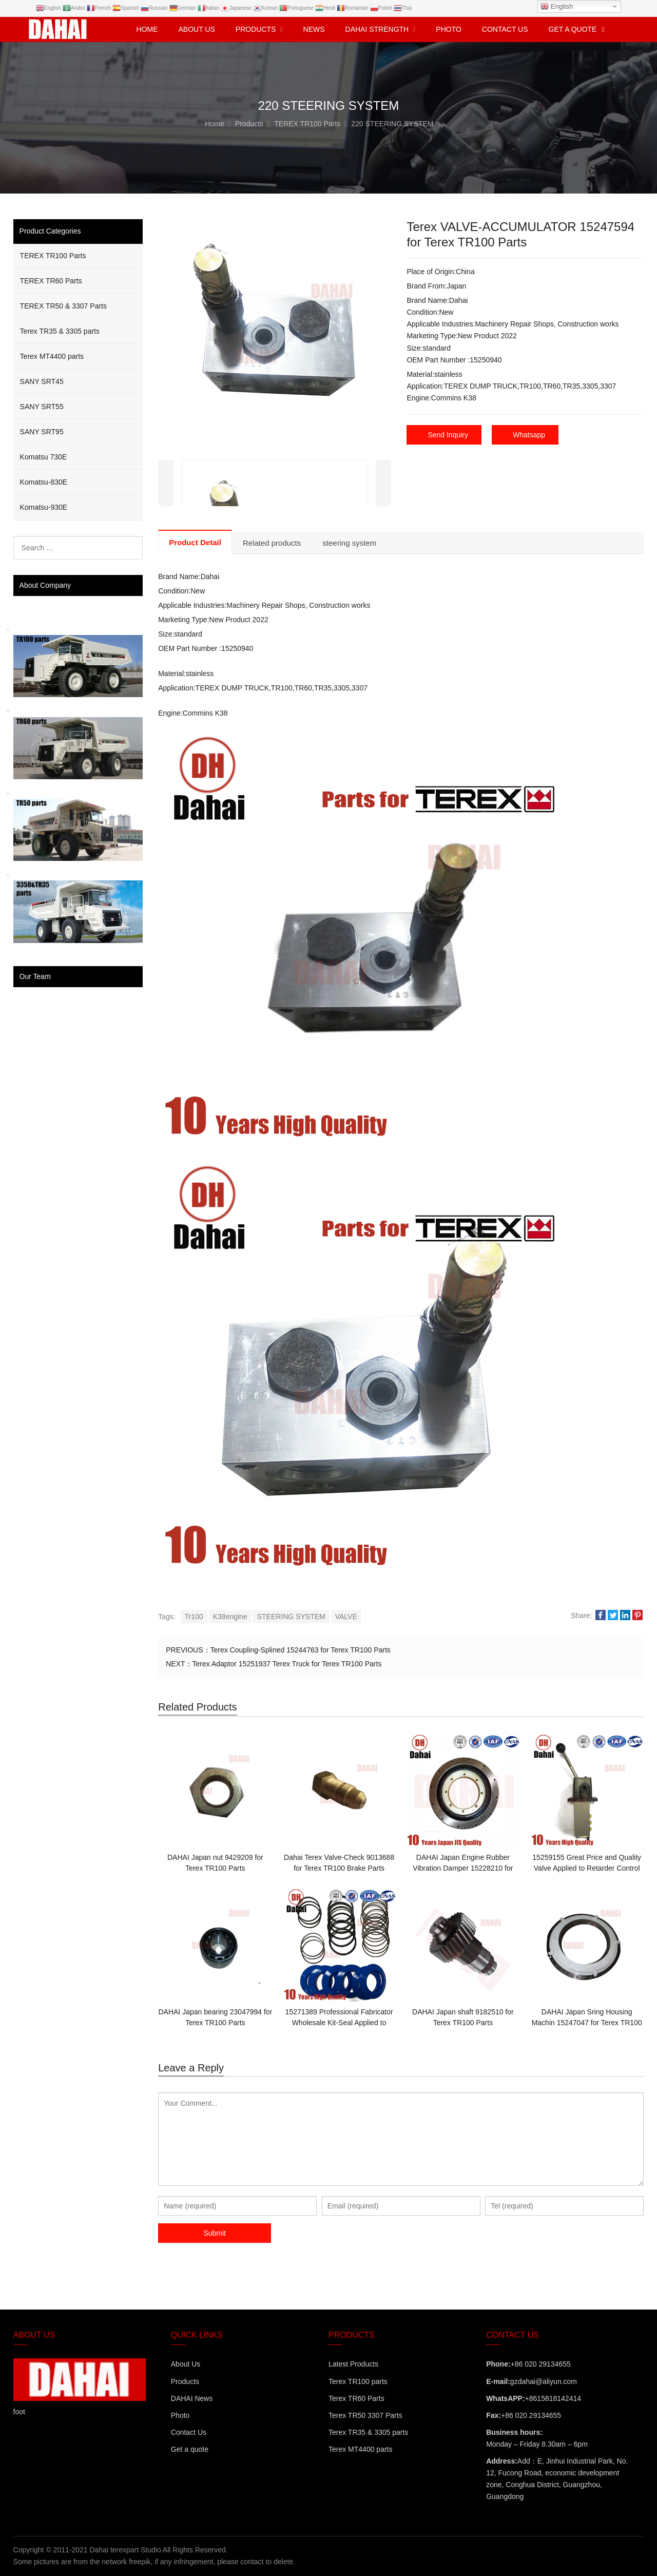 This screenshot has height=2576, width=657. I want to click on Komatsu 730E, so click(43, 457).